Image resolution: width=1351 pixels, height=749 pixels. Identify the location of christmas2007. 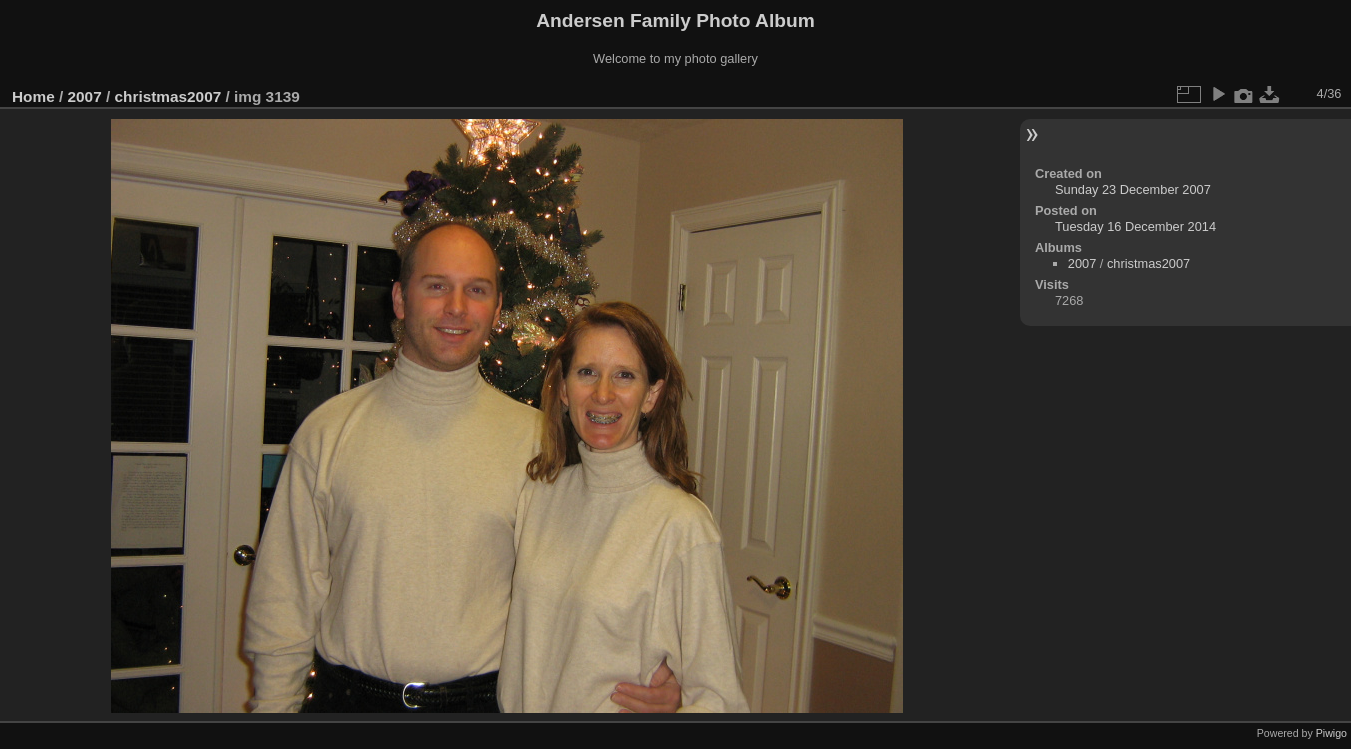
(167, 96).